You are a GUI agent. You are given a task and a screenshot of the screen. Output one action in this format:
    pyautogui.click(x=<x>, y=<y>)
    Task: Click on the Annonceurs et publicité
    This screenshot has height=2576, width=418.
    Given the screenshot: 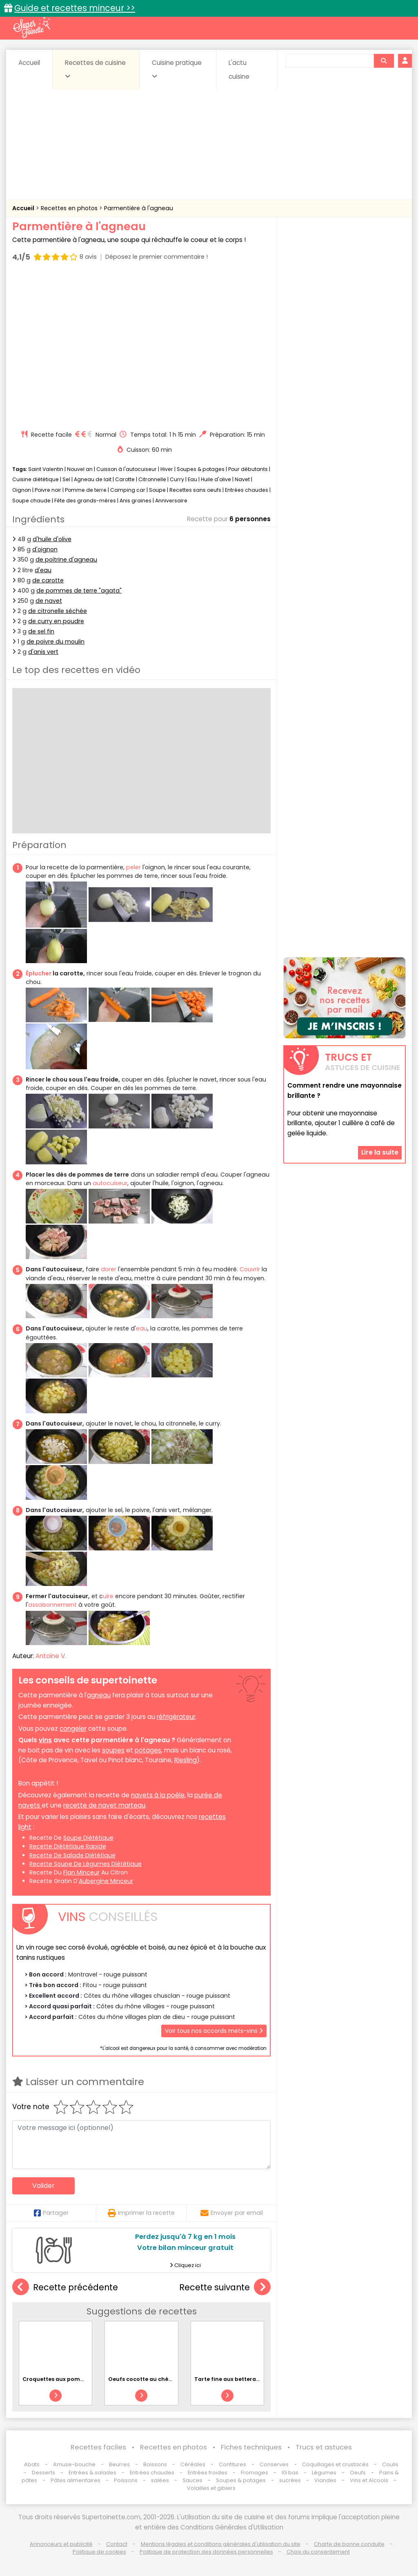 What is the action you would take?
    pyautogui.click(x=61, y=2543)
    